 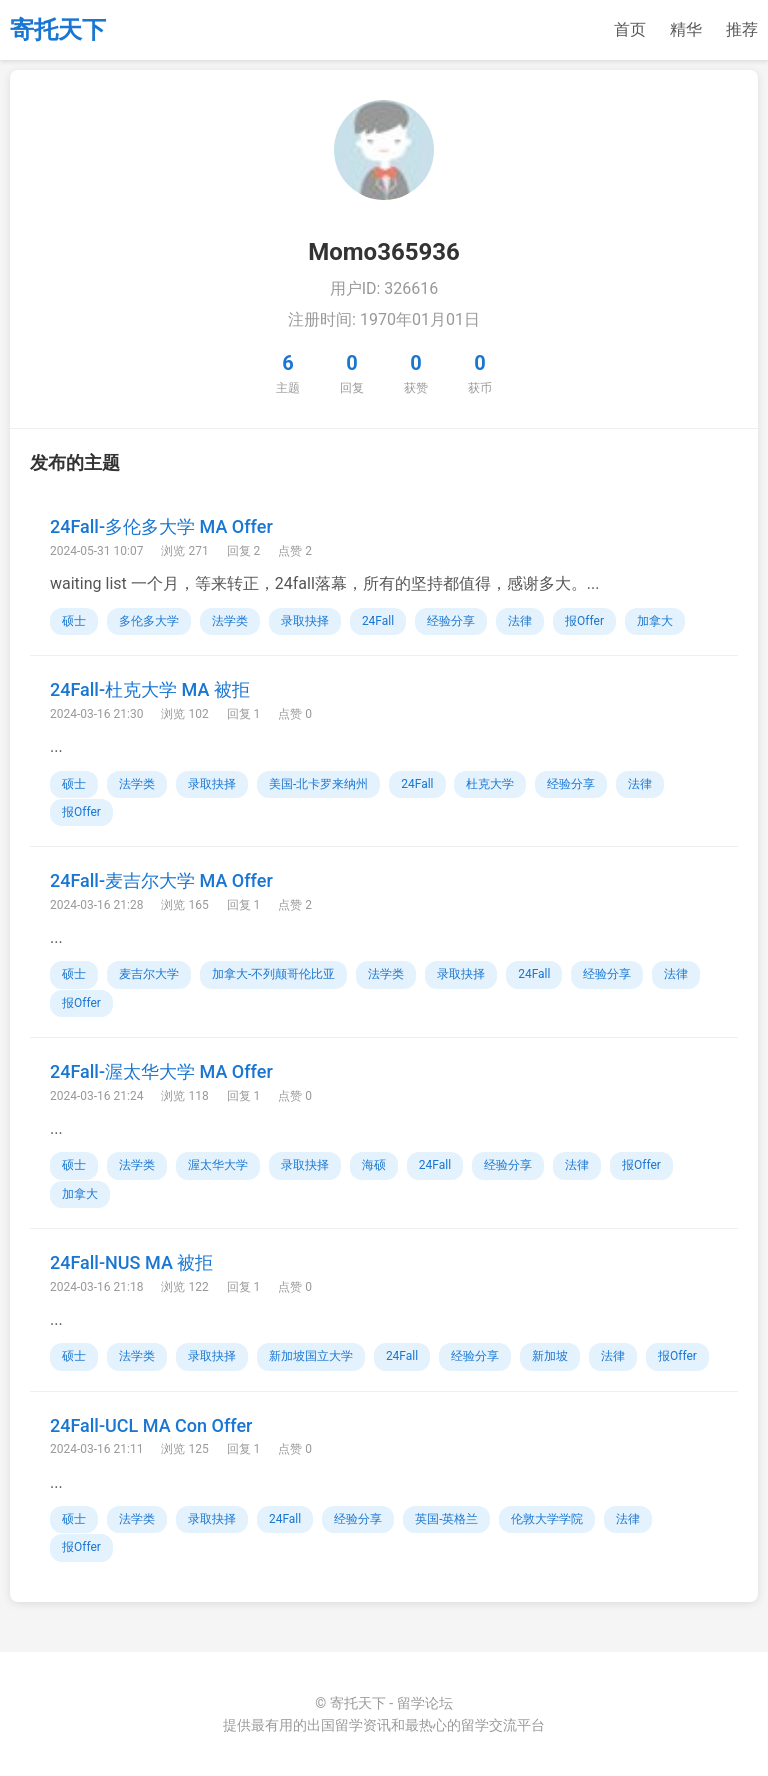 What do you see at coordinates (150, 689) in the screenshot?
I see `24Fall-杜克大学 MA 被拒` at bounding box center [150, 689].